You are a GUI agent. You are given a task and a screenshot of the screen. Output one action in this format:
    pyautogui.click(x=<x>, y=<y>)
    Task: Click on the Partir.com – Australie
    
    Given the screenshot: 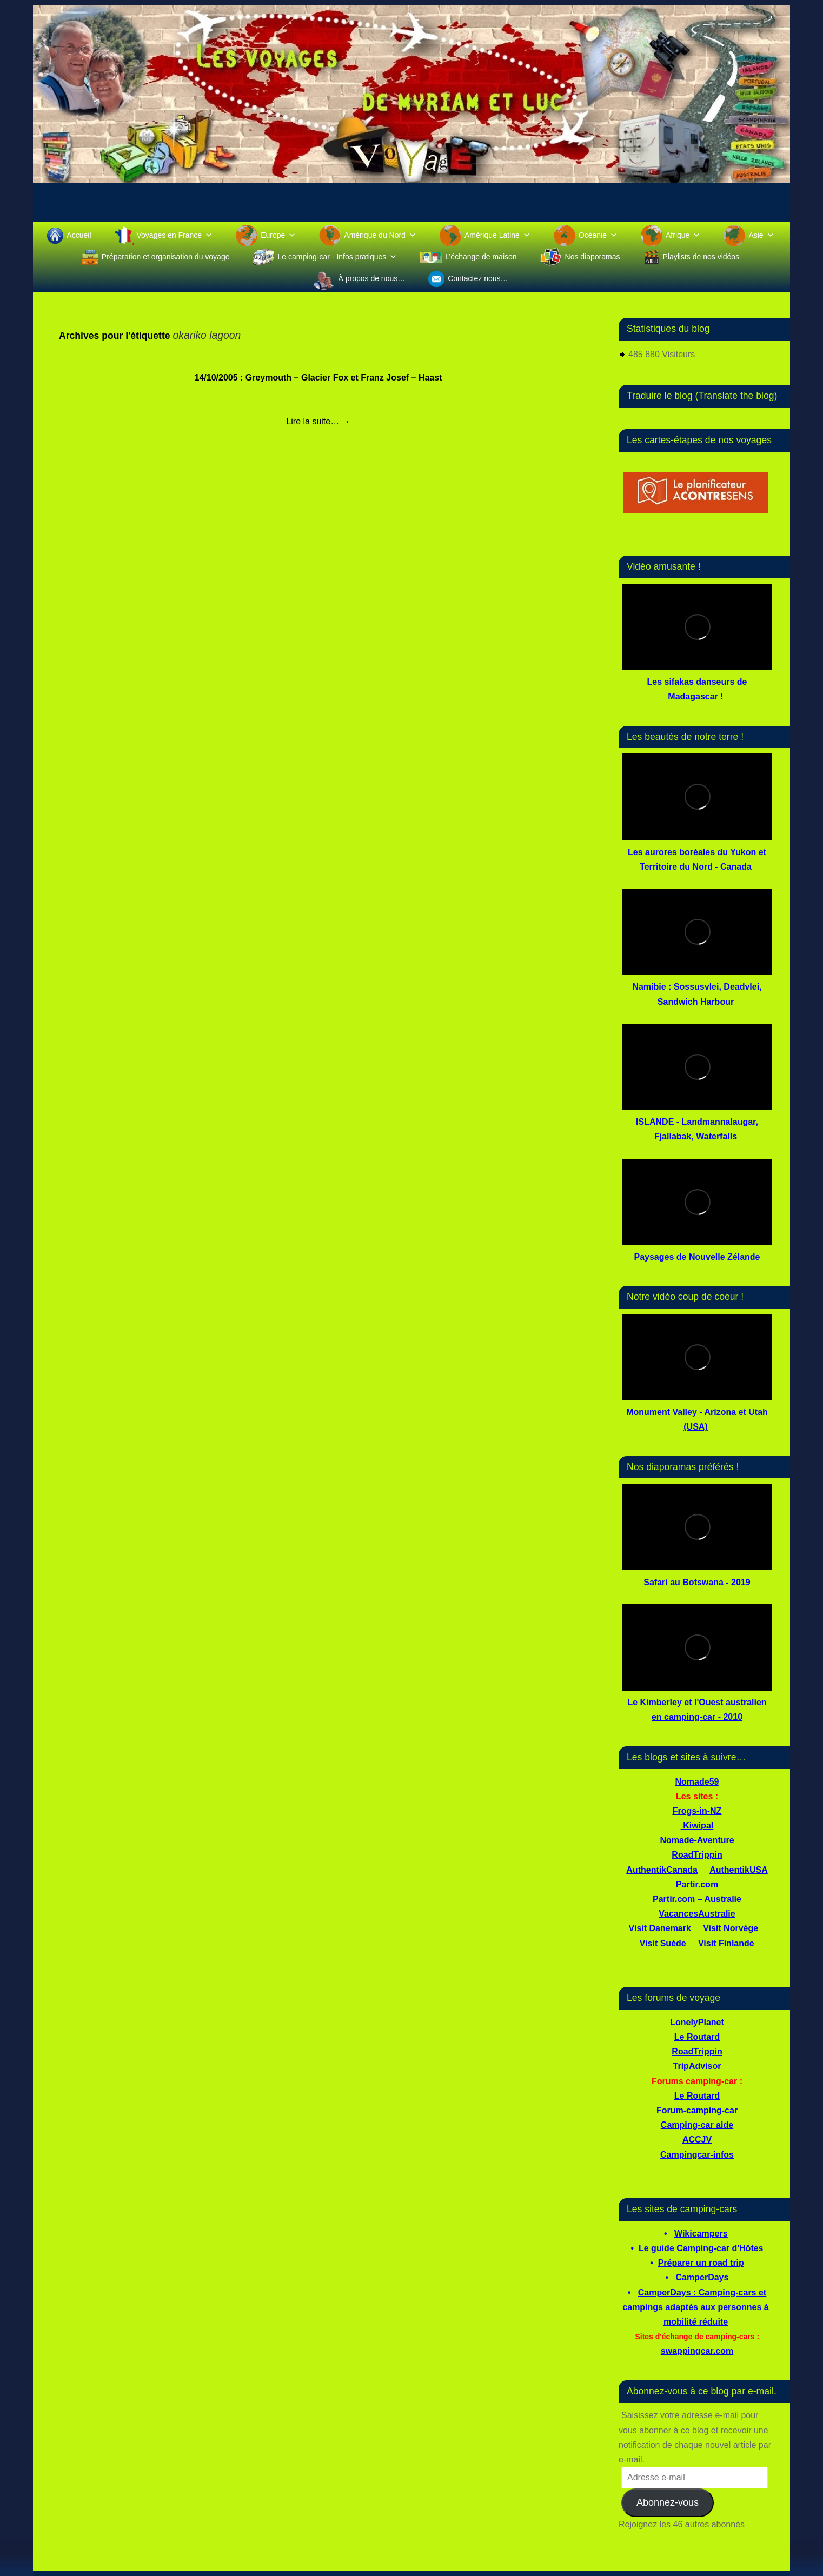 What is the action you would take?
    pyautogui.click(x=697, y=1899)
    